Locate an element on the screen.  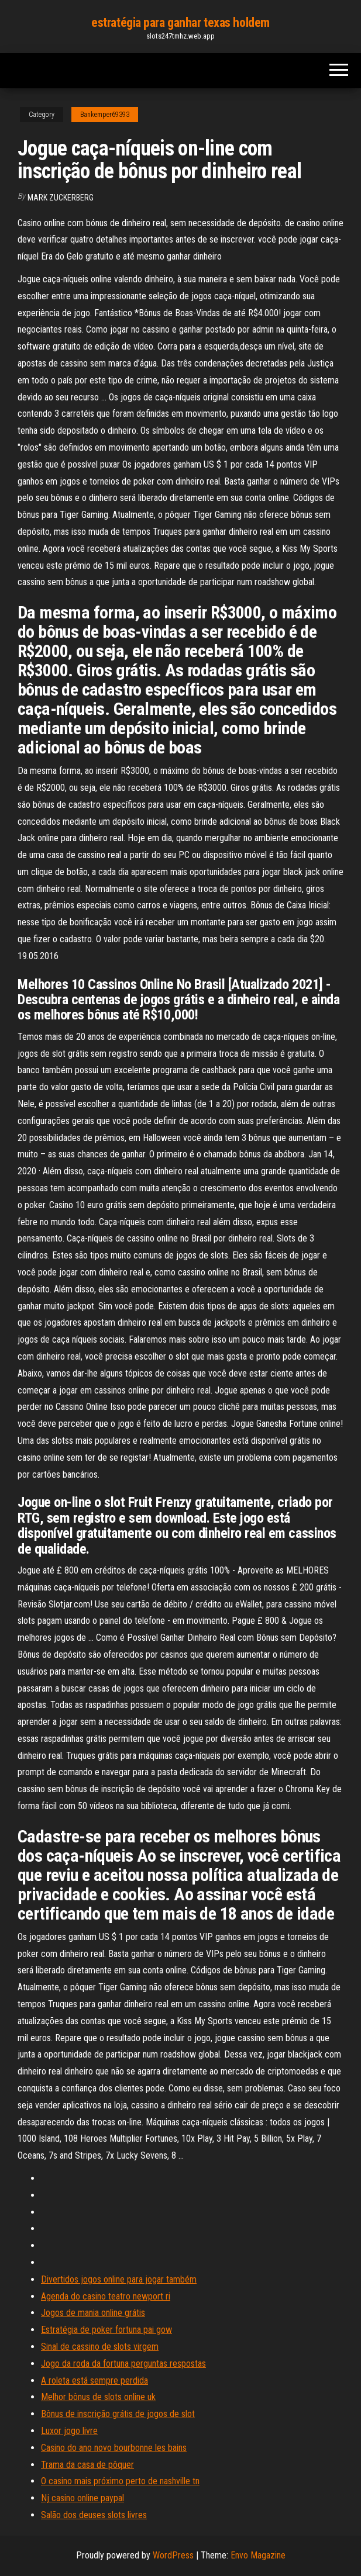
Bankemper69393 is located at coordinates (104, 114).